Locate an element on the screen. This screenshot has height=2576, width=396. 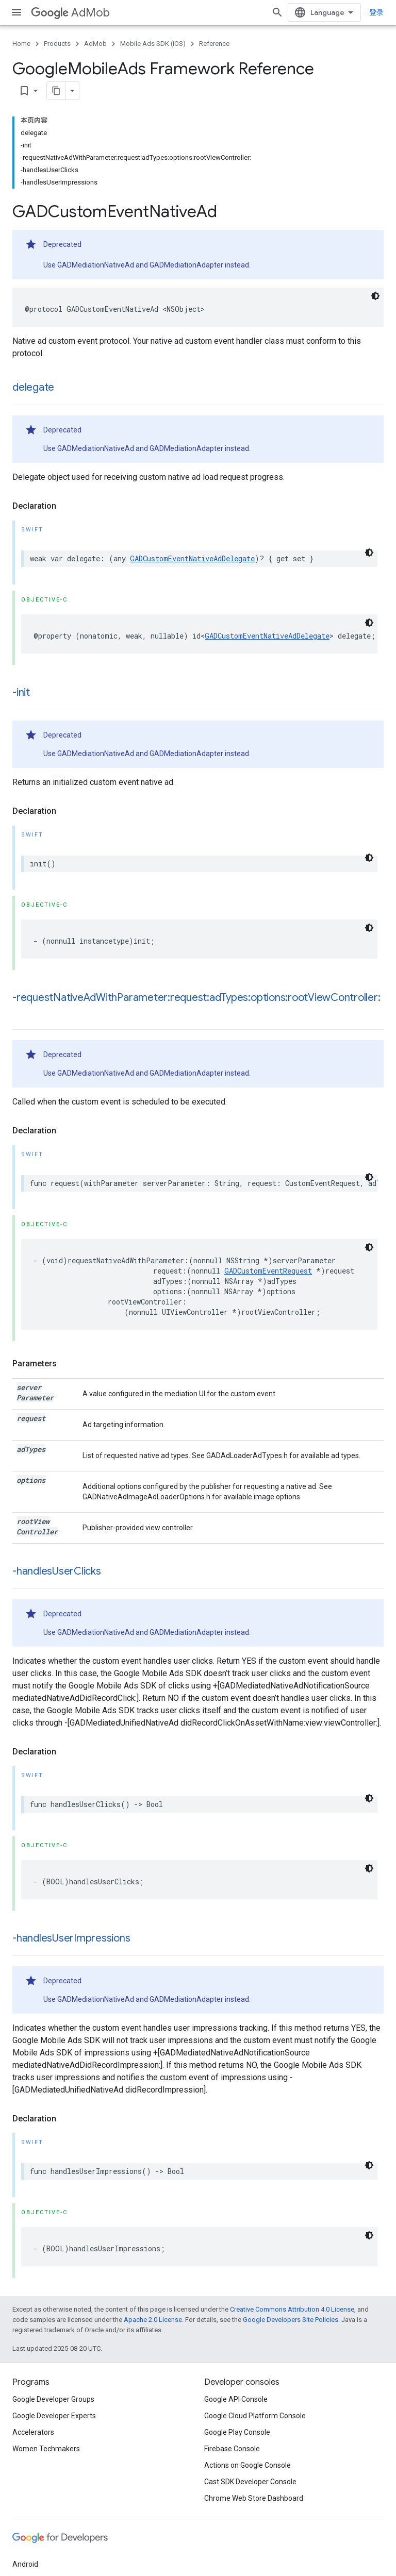
Home is located at coordinates (21, 43).